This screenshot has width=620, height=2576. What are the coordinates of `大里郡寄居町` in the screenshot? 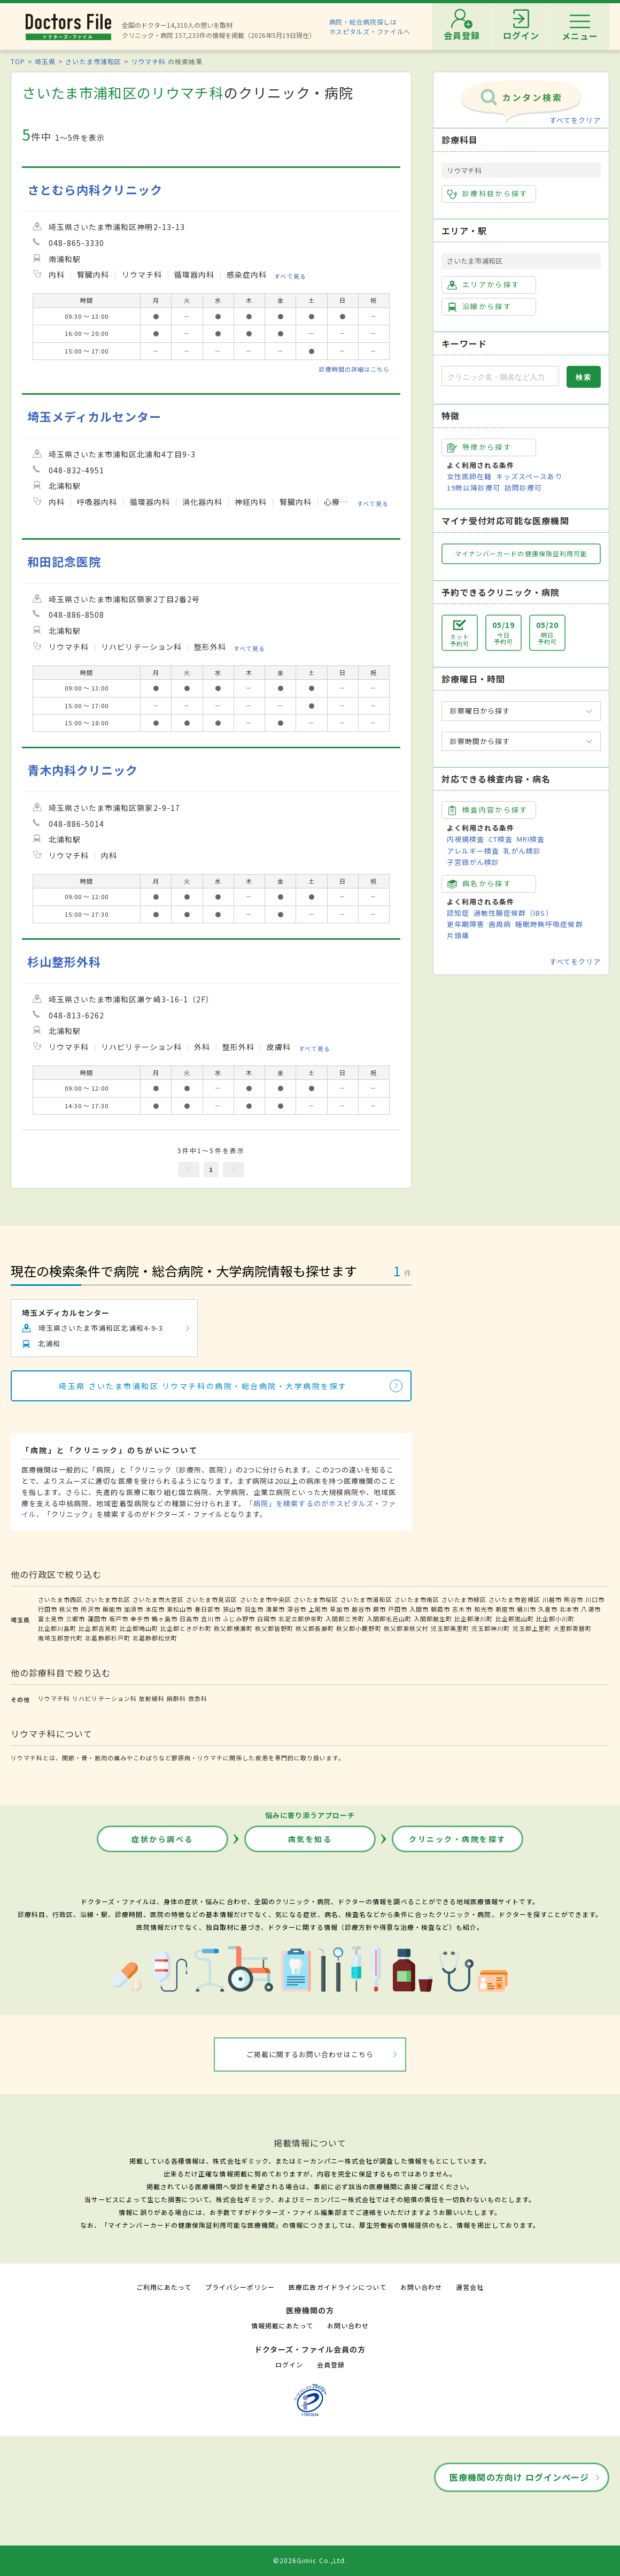 It's located at (572, 1628).